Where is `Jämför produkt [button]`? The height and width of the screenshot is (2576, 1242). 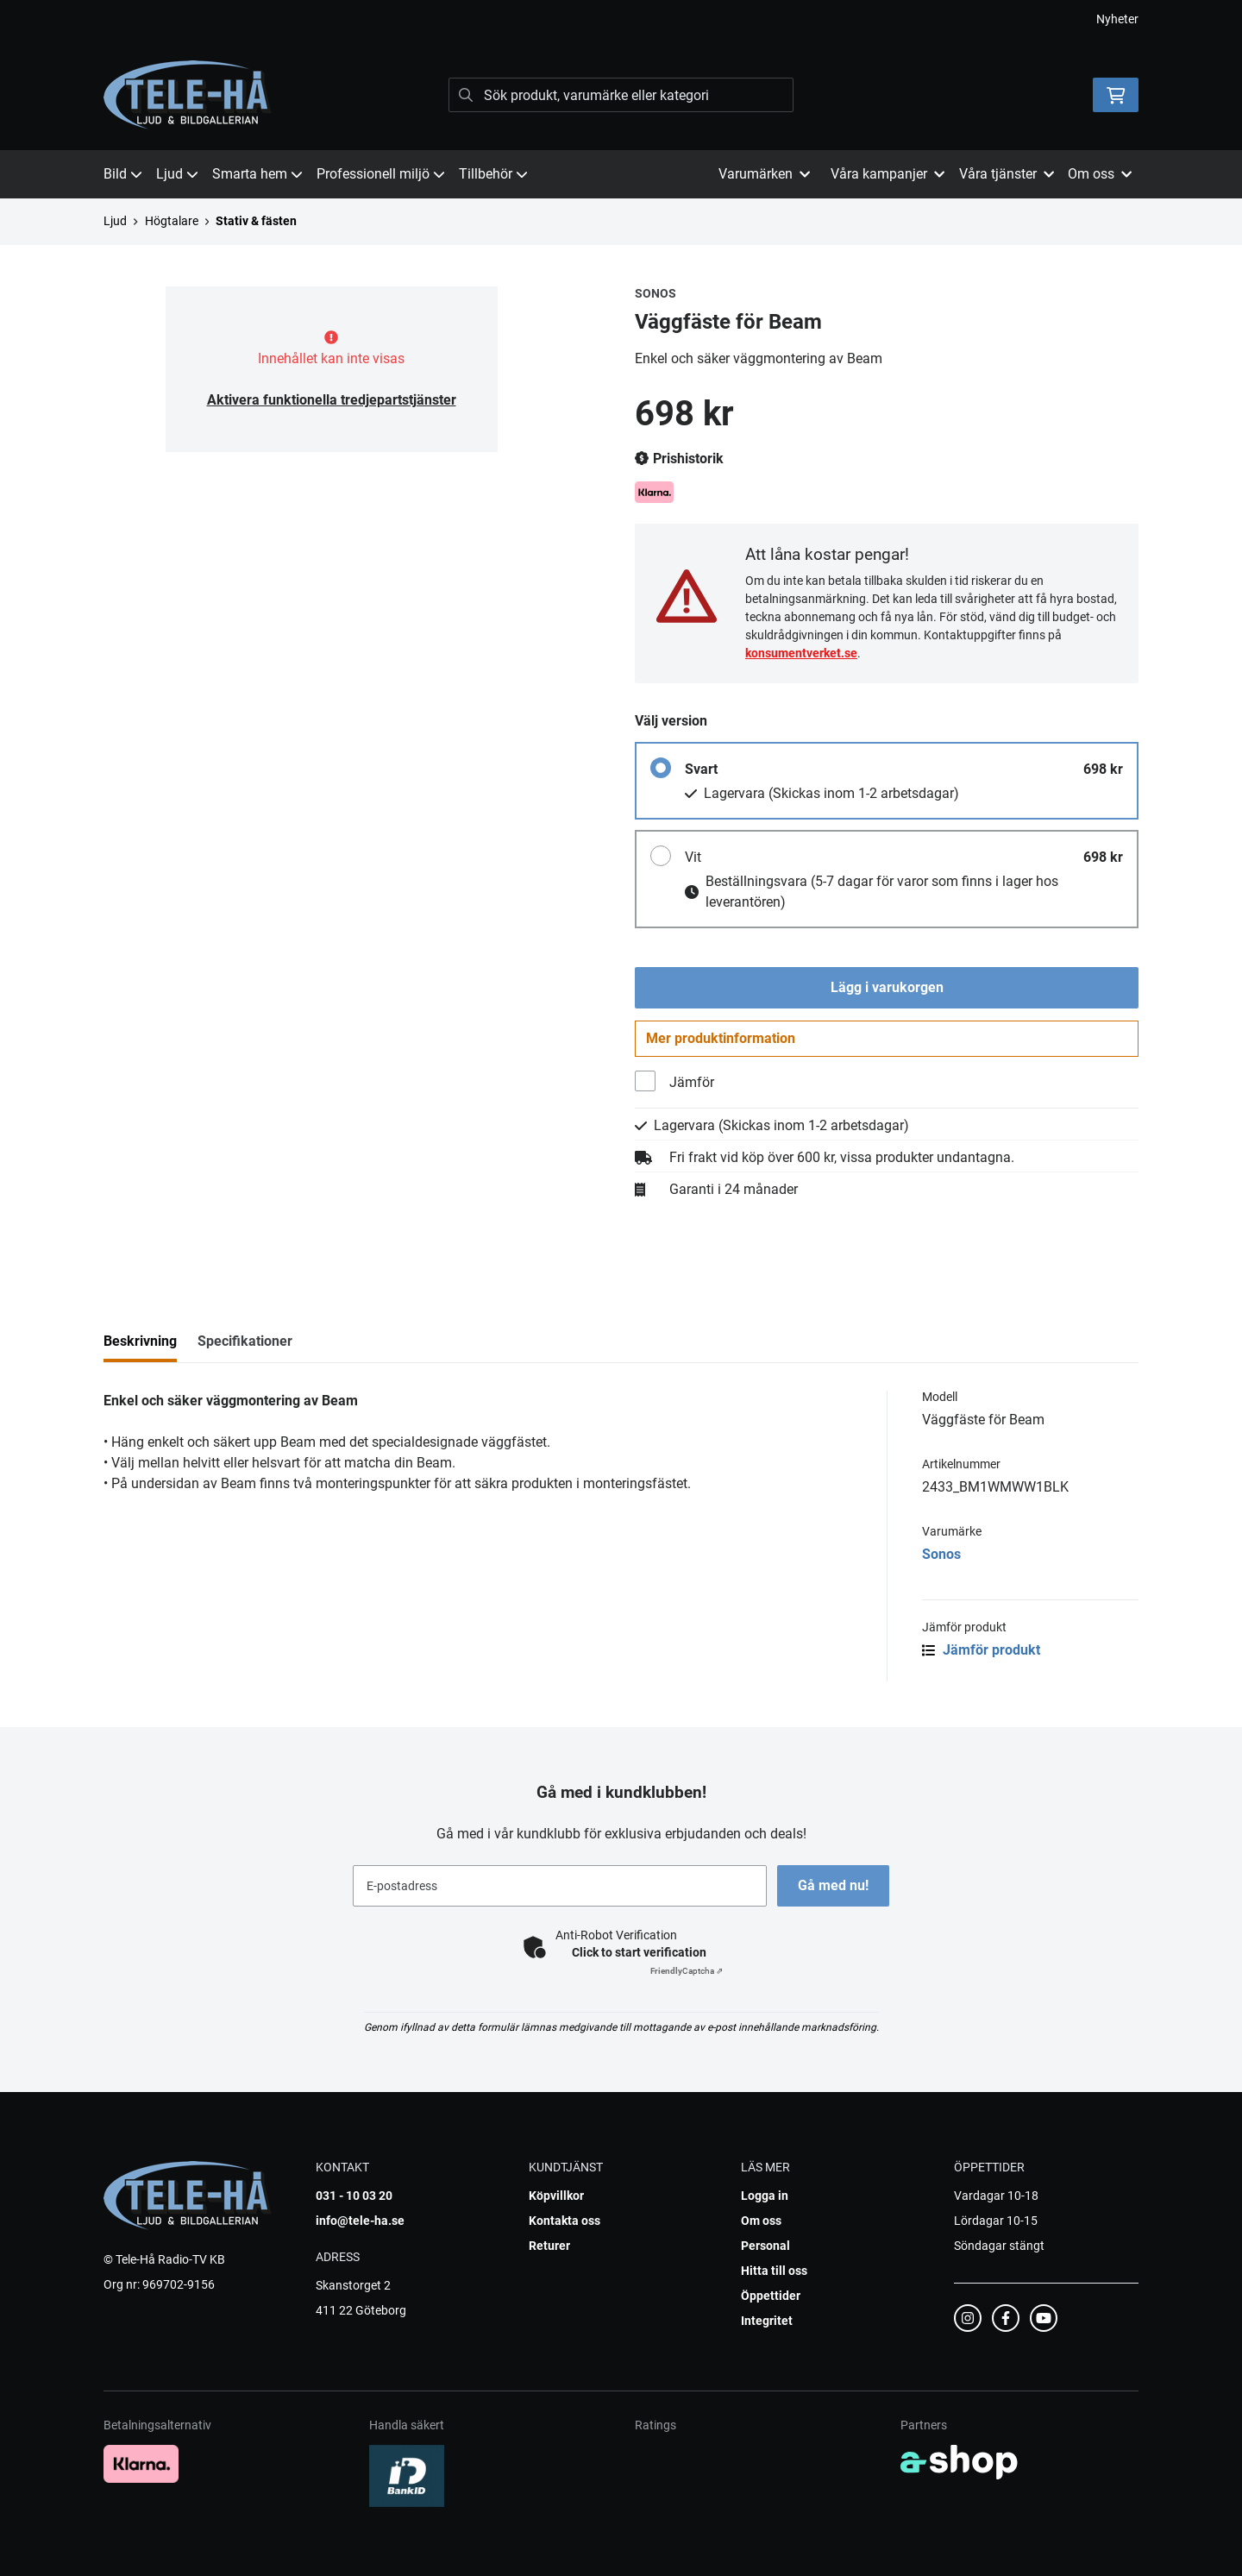
Jämför produkt [button] is located at coordinates (981, 1654).